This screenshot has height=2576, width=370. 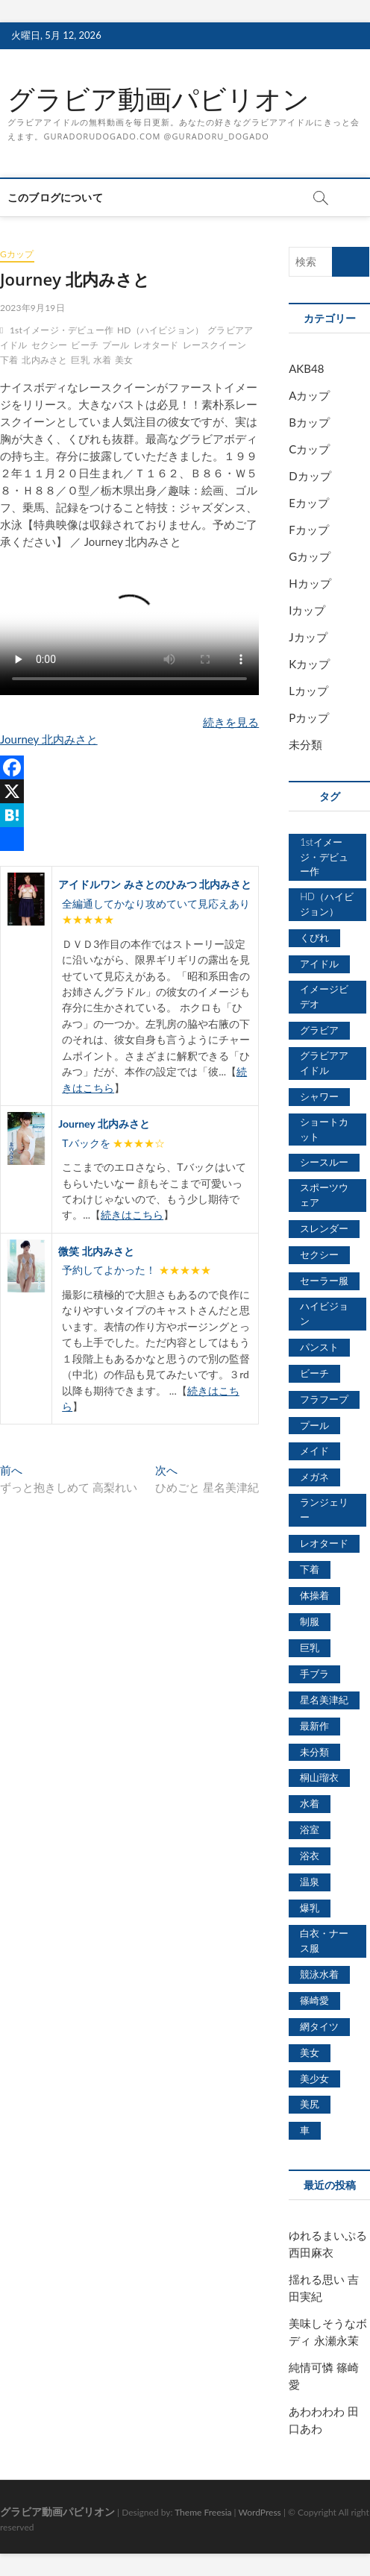 I want to click on 下着, so click(x=9, y=359).